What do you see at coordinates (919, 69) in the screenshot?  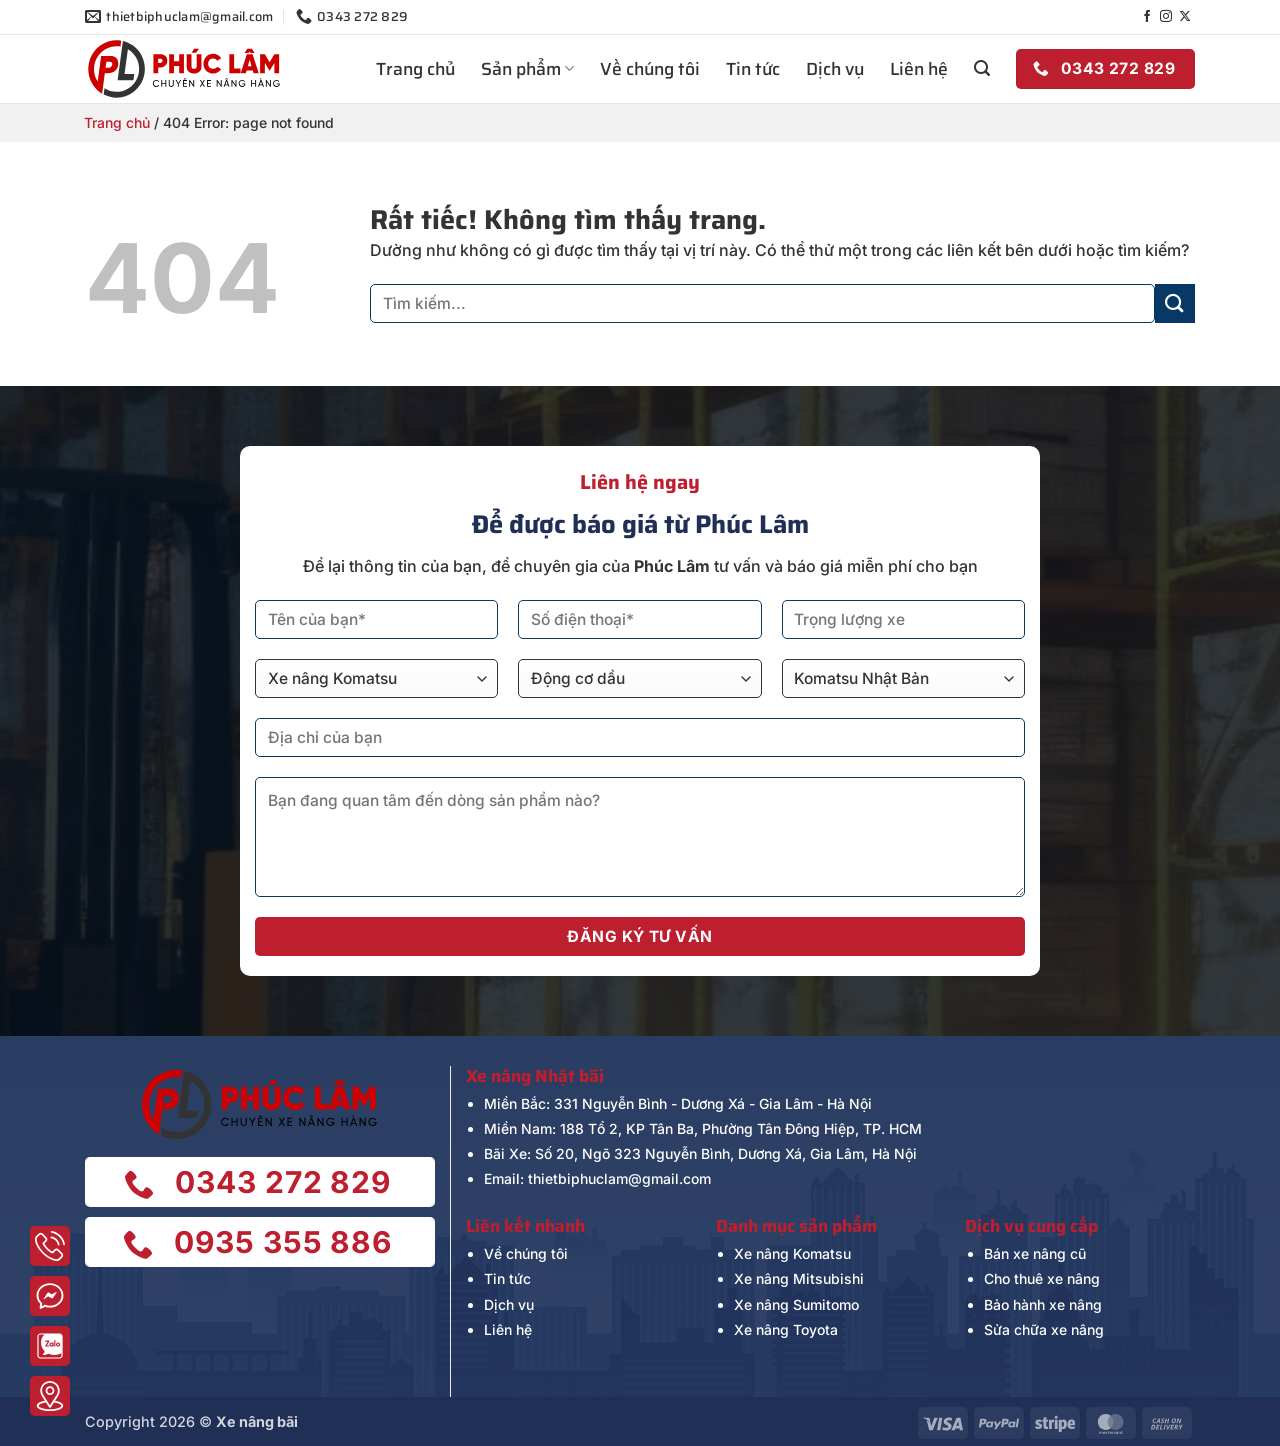 I see `Liên hệ` at bounding box center [919, 69].